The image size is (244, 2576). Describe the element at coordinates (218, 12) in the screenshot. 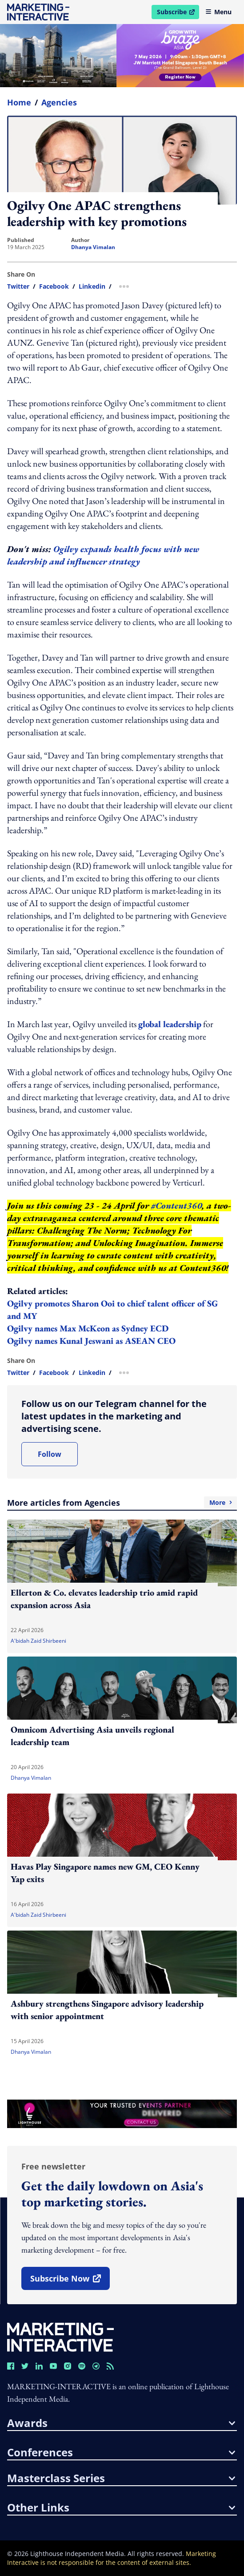

I see `Menu` at that location.